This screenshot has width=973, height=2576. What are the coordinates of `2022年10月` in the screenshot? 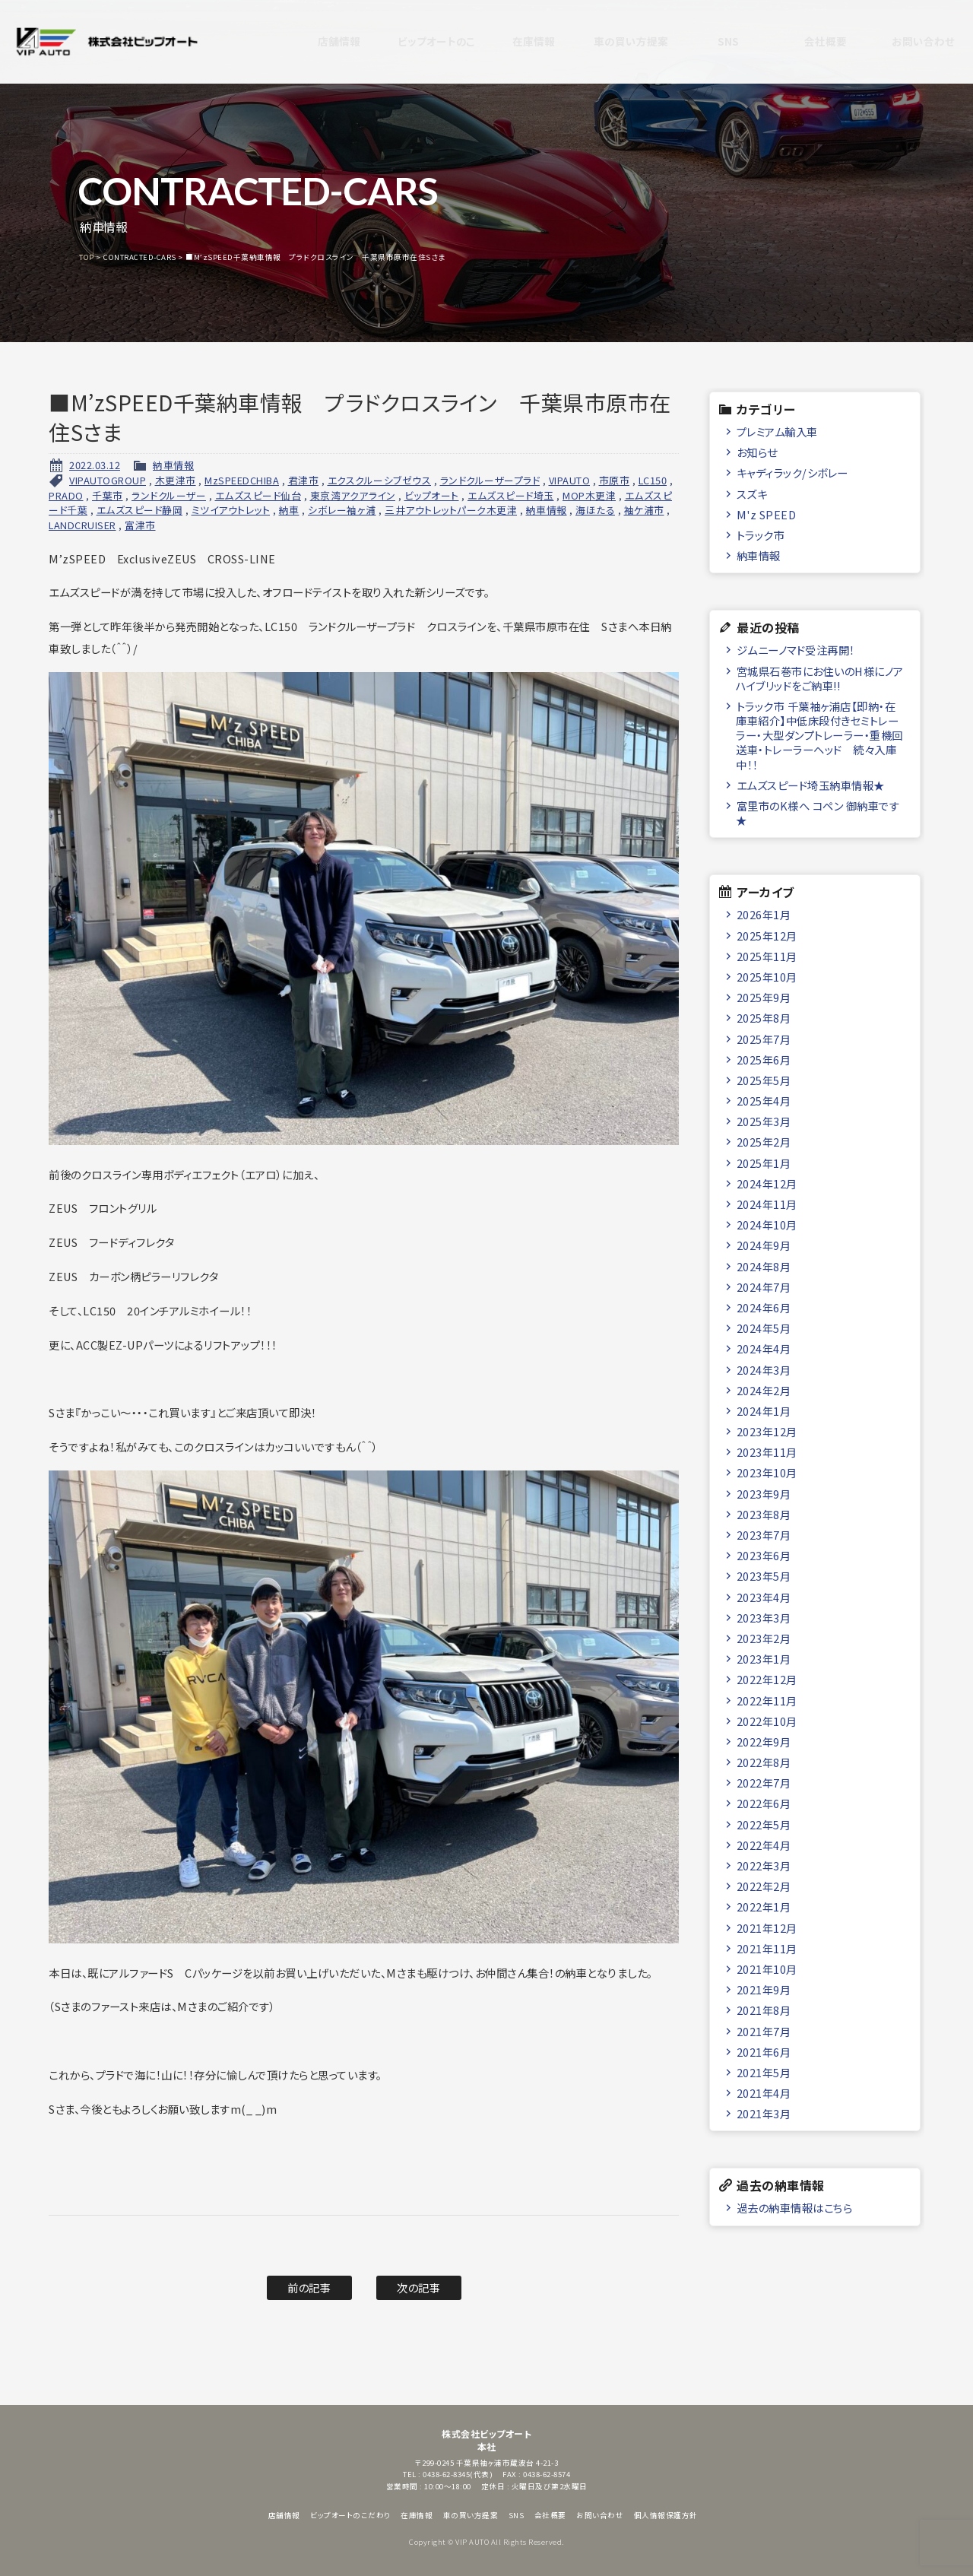 It's located at (767, 1721).